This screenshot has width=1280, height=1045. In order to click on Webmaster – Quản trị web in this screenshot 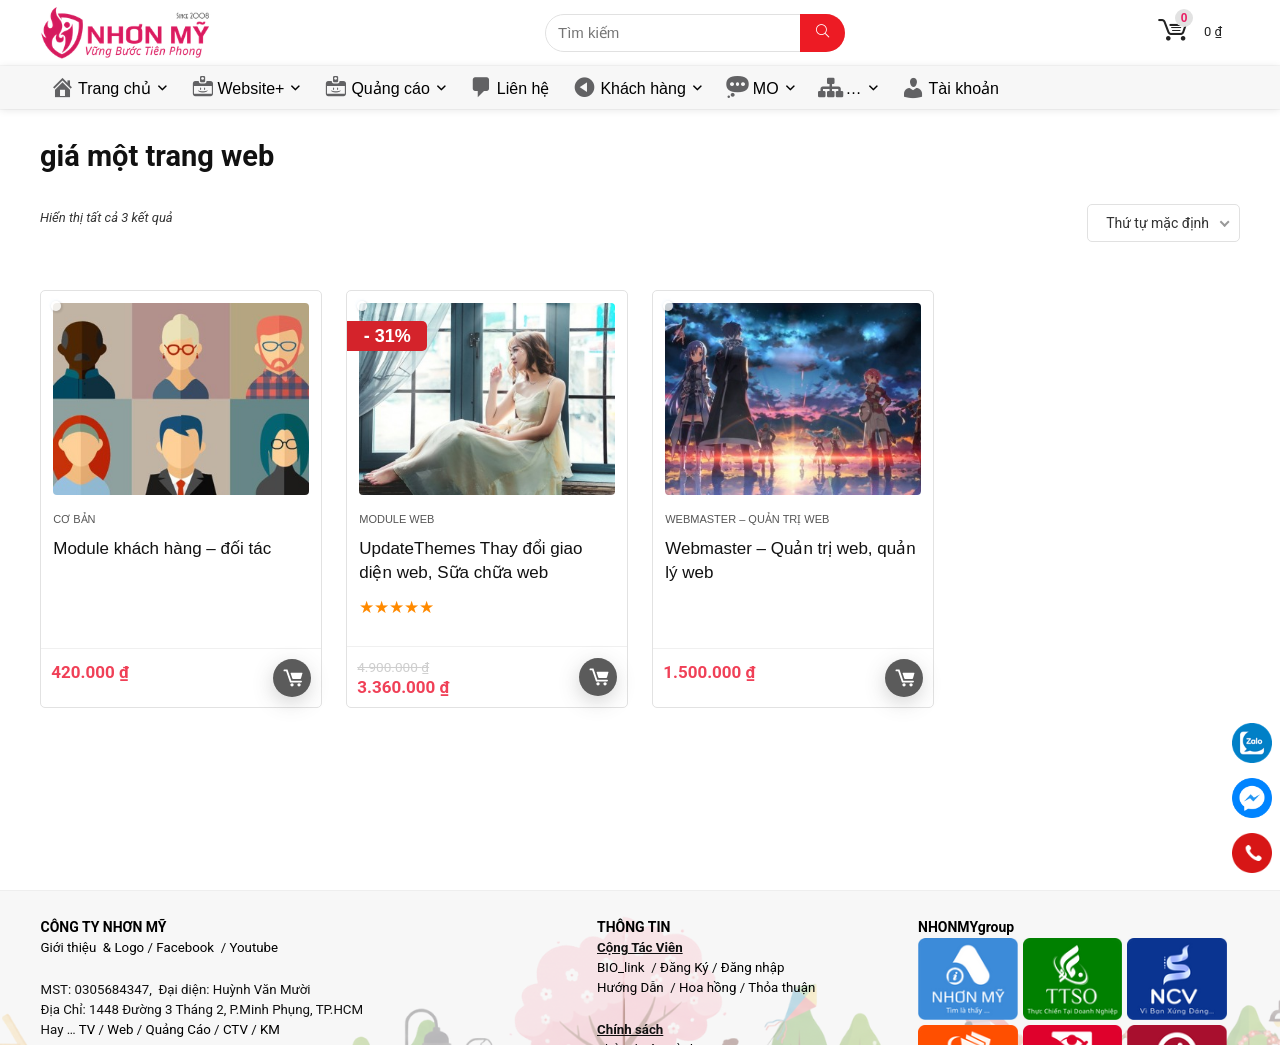, I will do `click(747, 519)`.